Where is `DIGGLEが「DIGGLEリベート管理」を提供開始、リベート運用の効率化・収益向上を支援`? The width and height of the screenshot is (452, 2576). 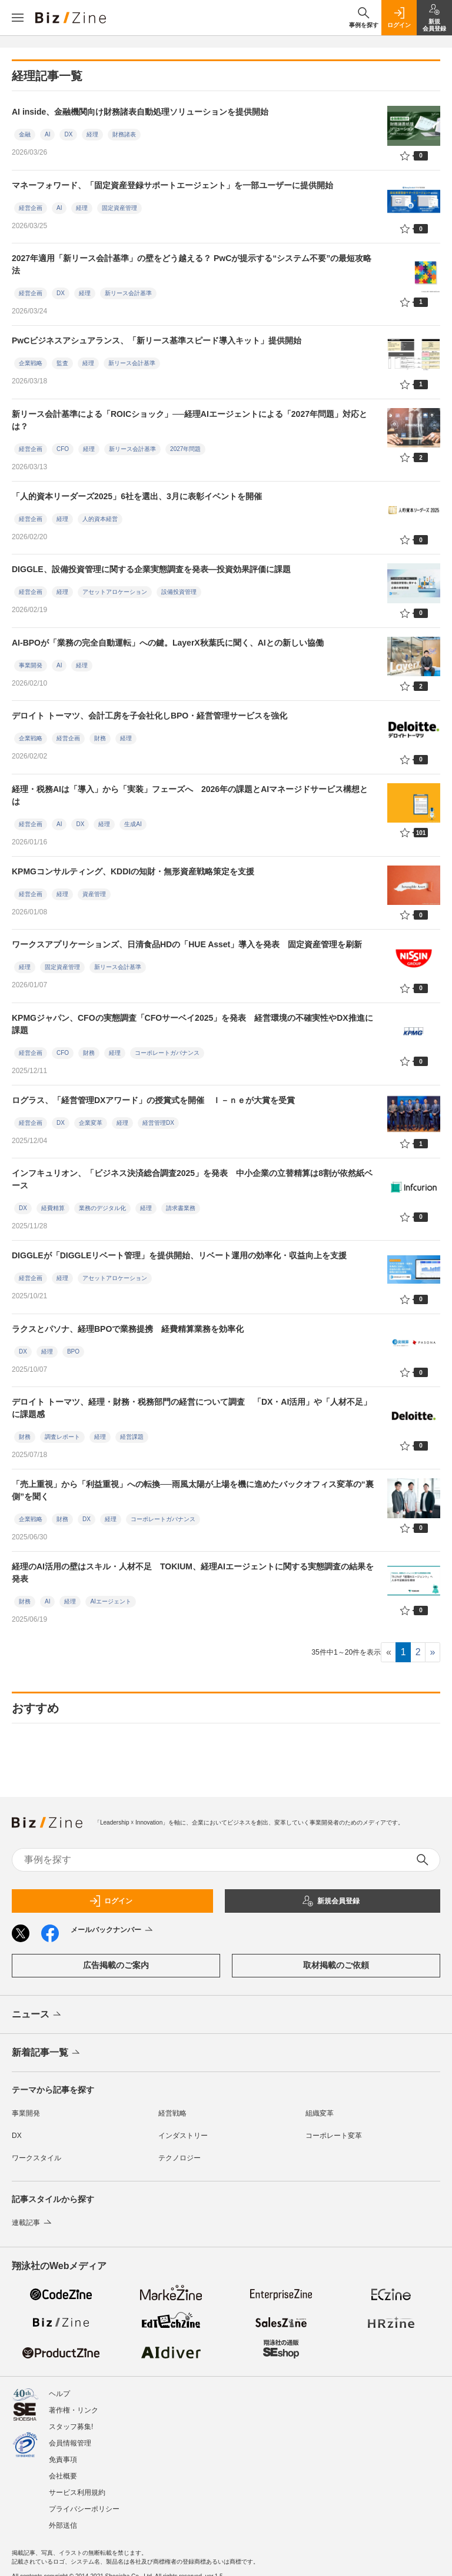
DIGGLEが「DIGGLEリベート管理」を提供開始、リベート運用の効率化・収益向上を支援 is located at coordinates (179, 1255).